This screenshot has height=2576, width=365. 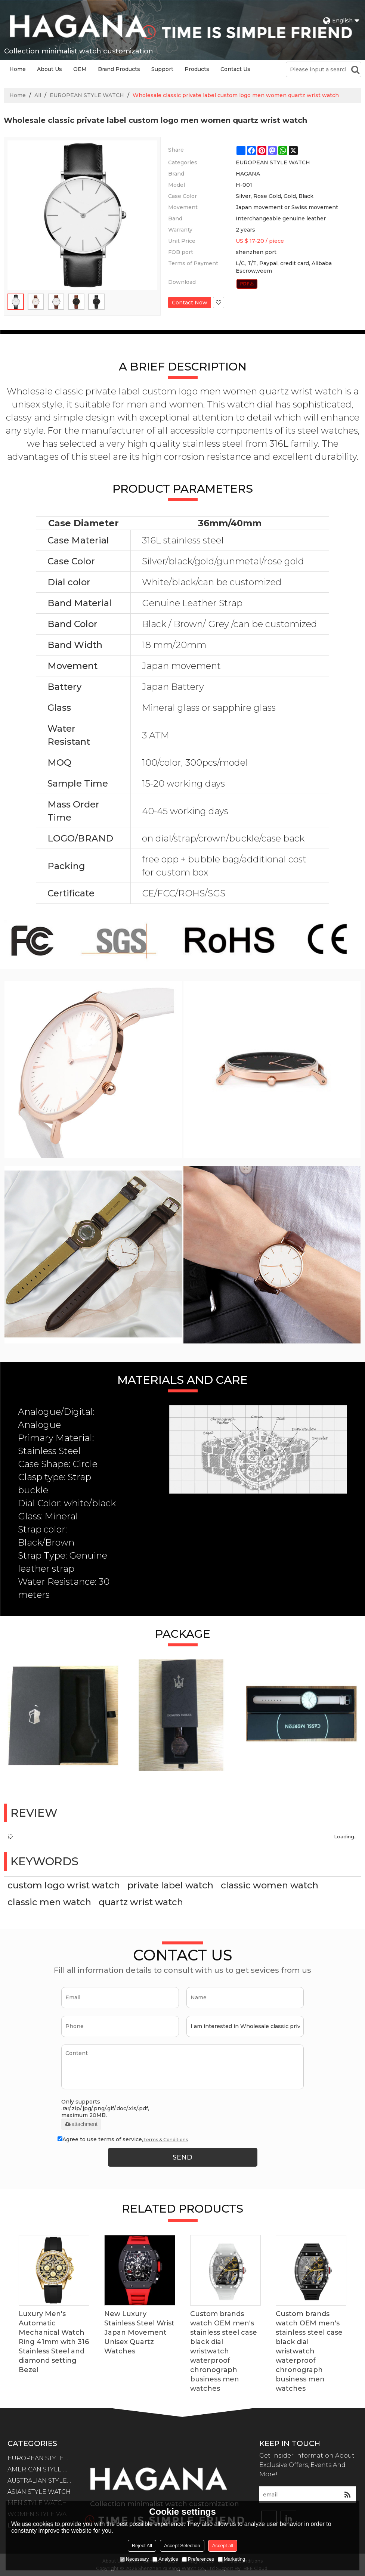 I want to click on About Us, so click(x=49, y=69).